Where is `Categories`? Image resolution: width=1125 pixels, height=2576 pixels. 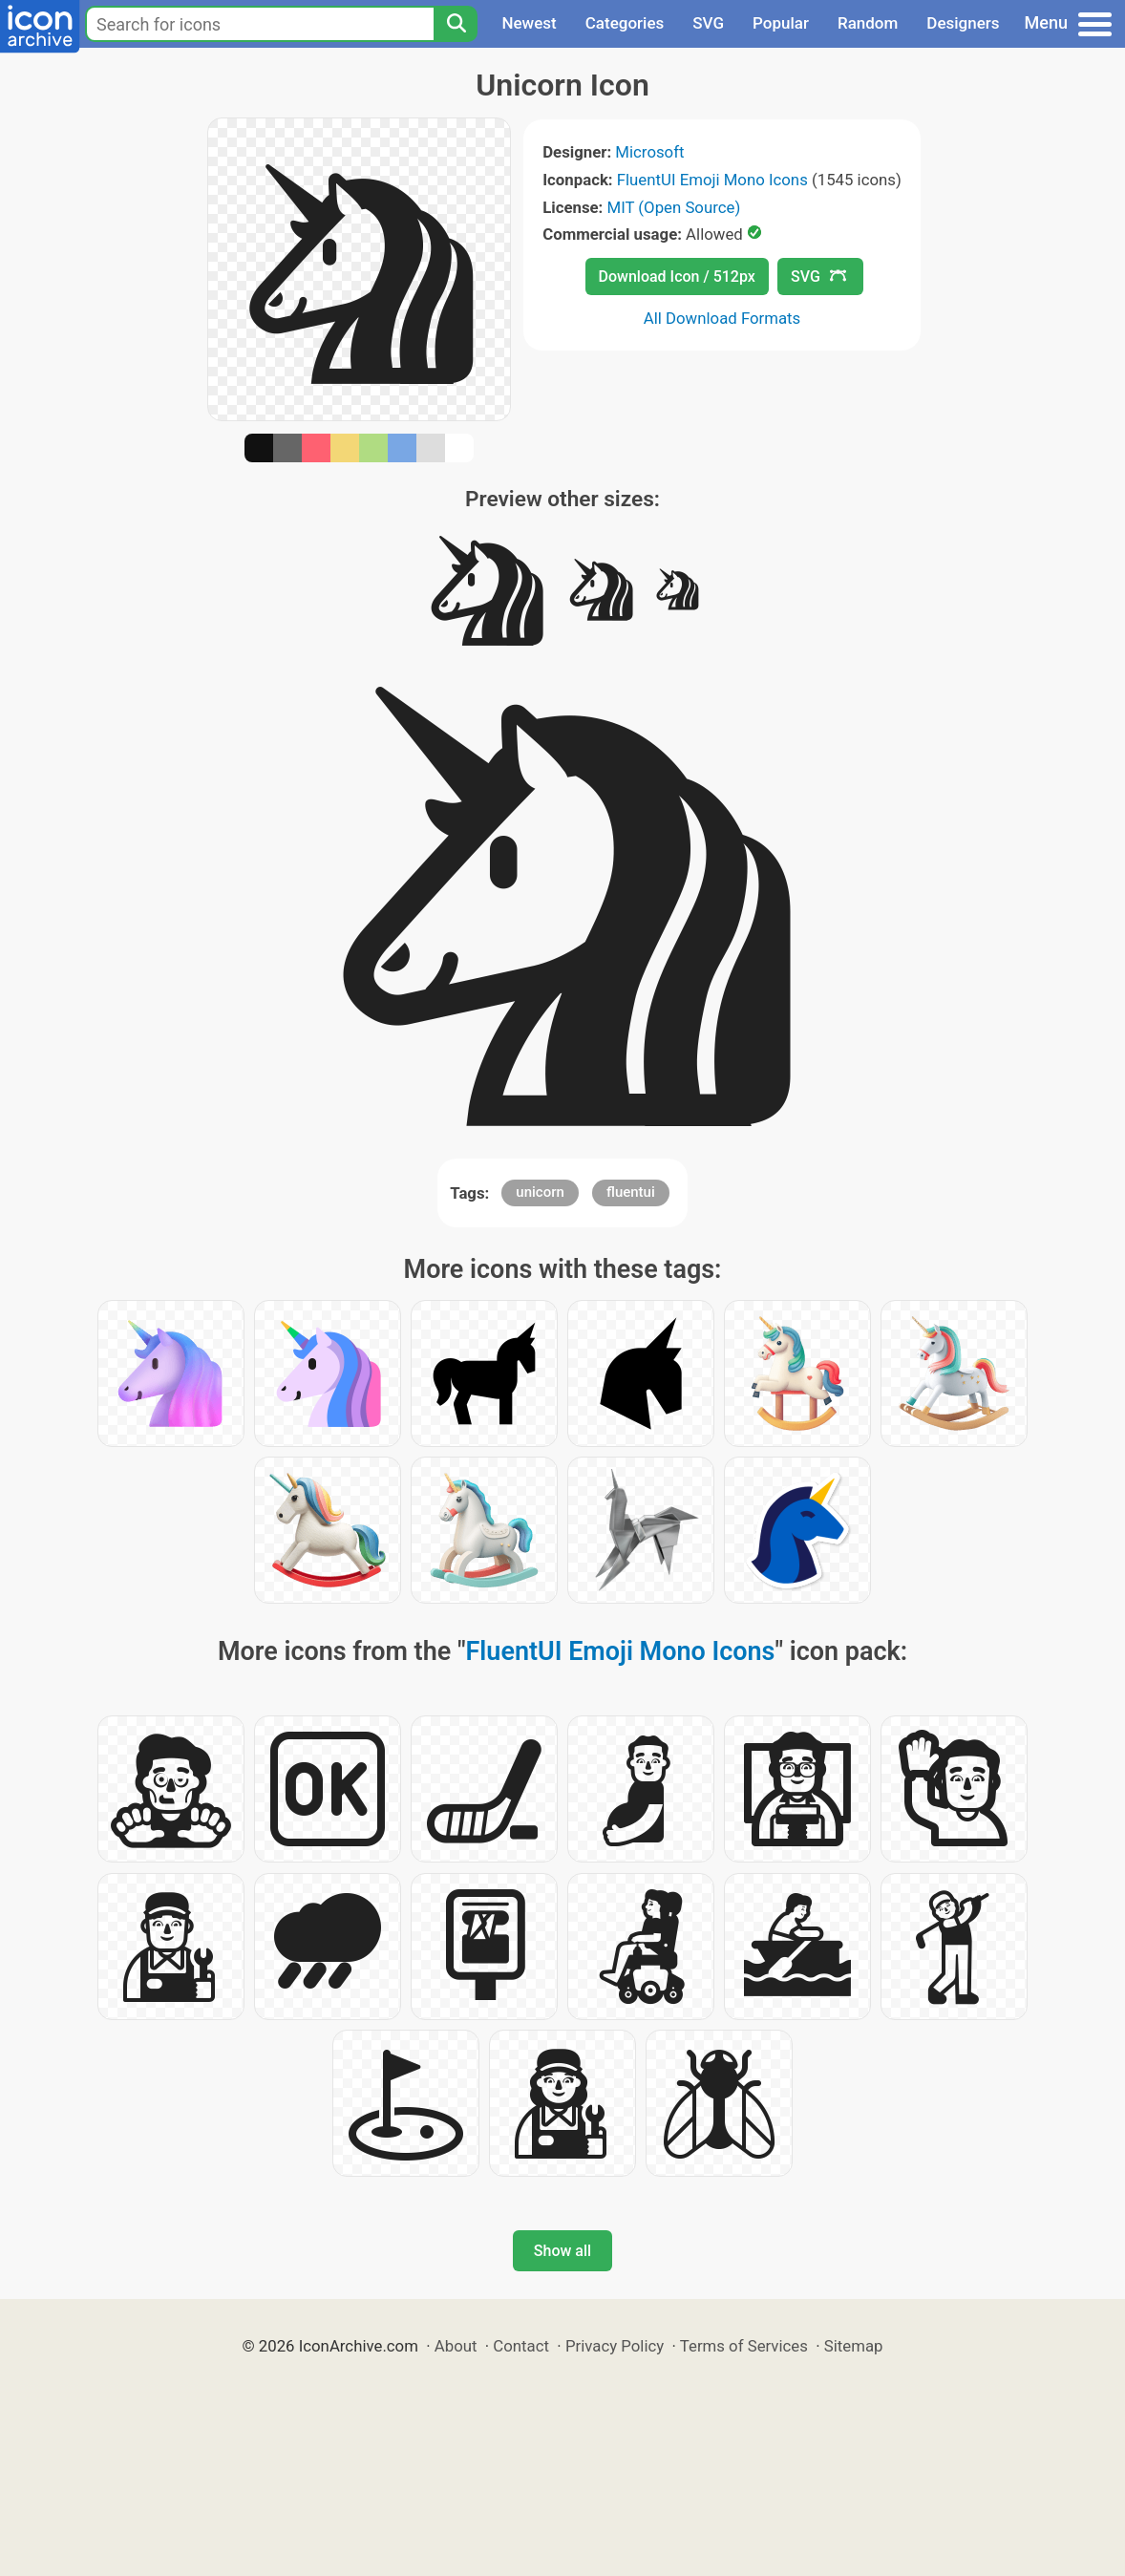
Categories is located at coordinates (625, 22).